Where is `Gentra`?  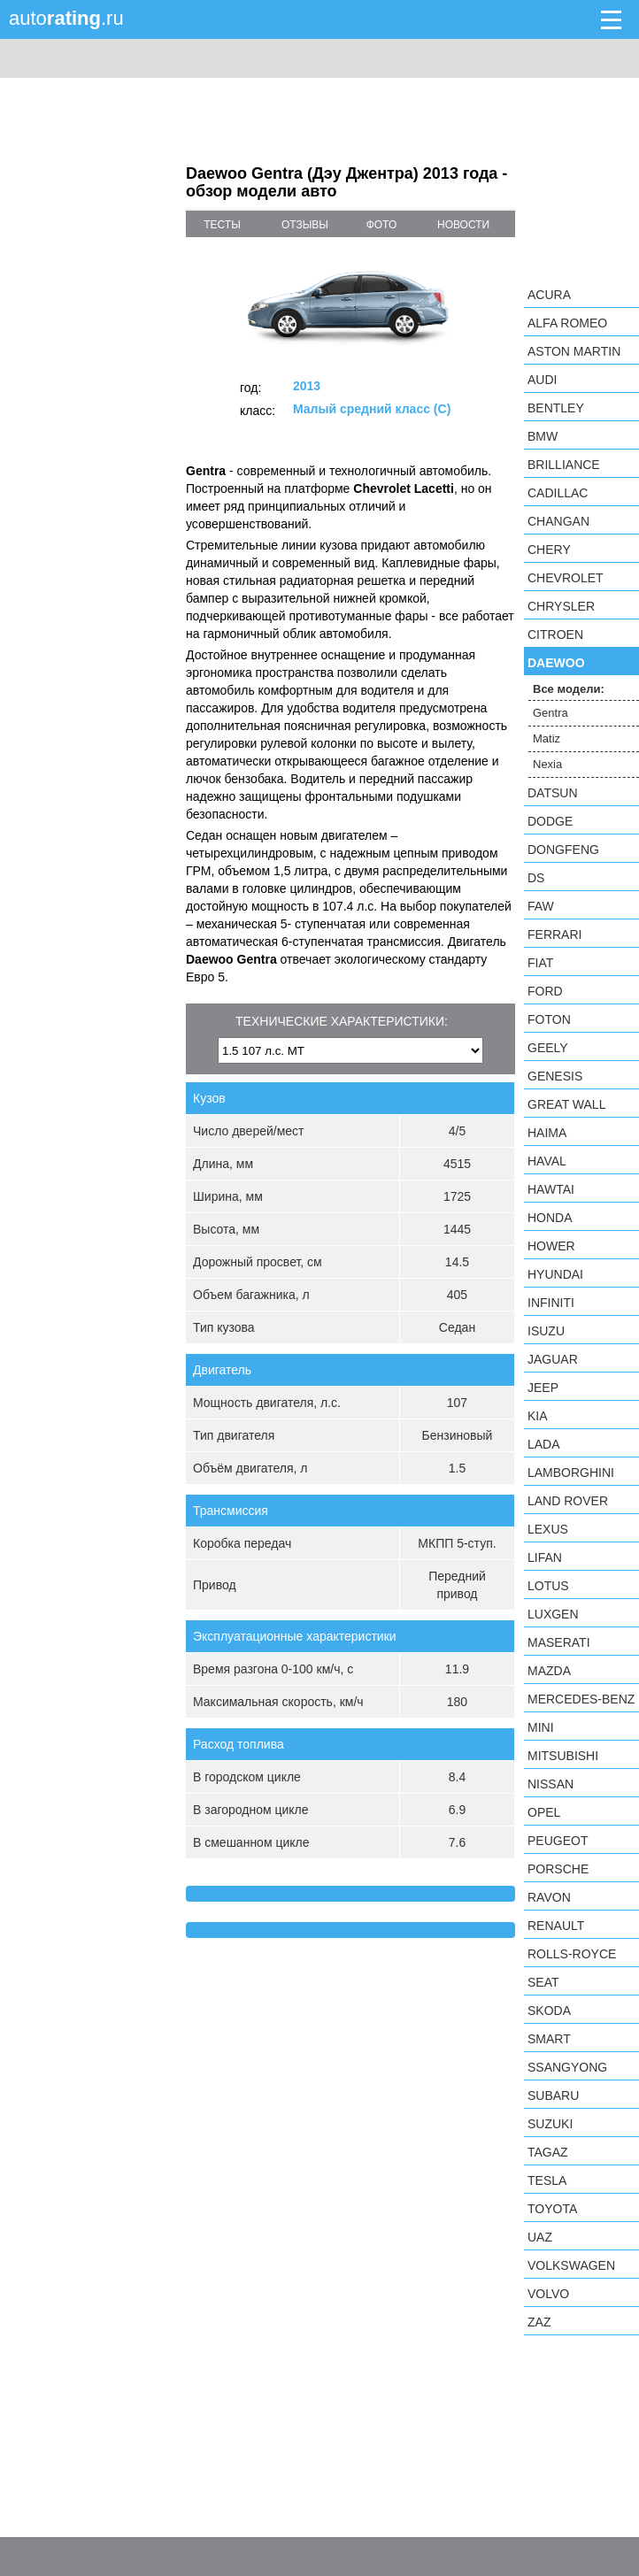 Gentra is located at coordinates (550, 712).